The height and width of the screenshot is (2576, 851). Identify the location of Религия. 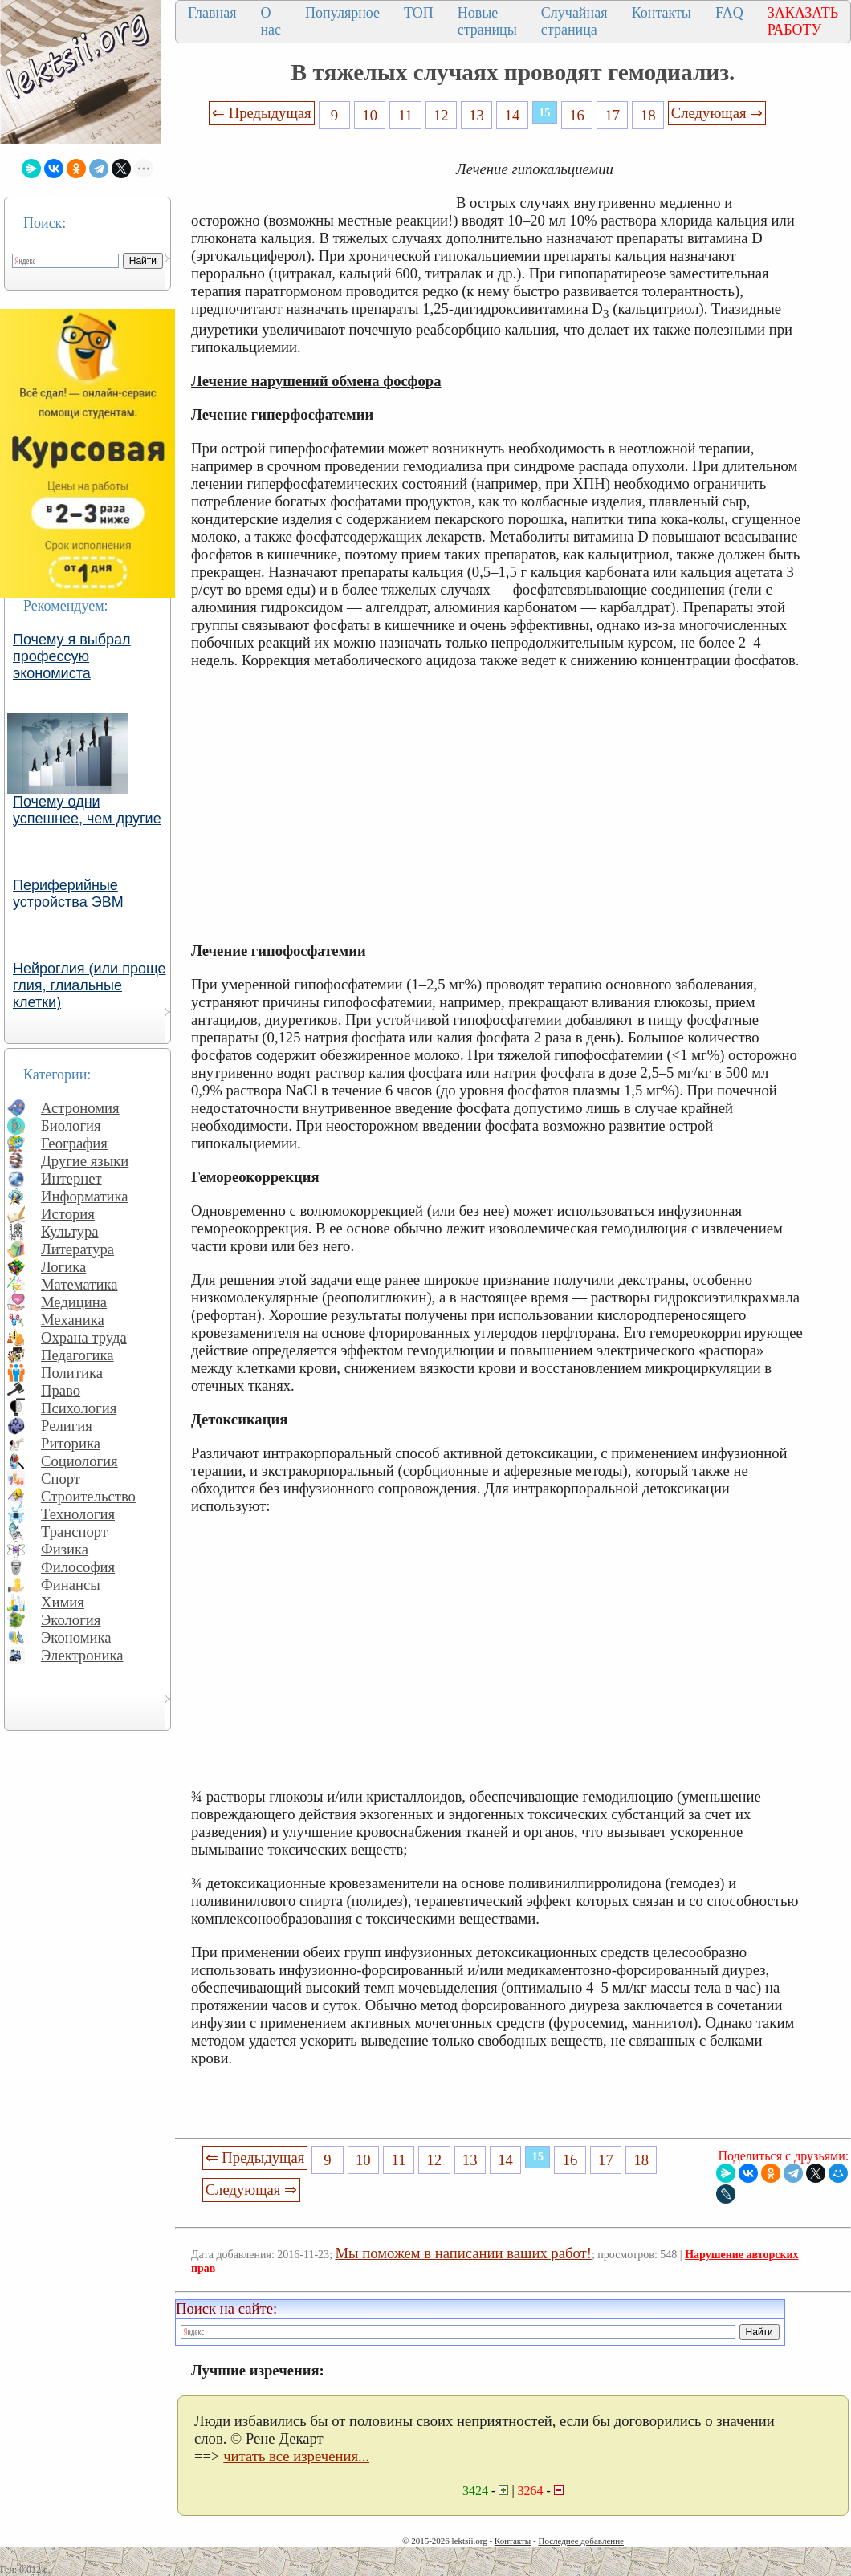
(66, 1425).